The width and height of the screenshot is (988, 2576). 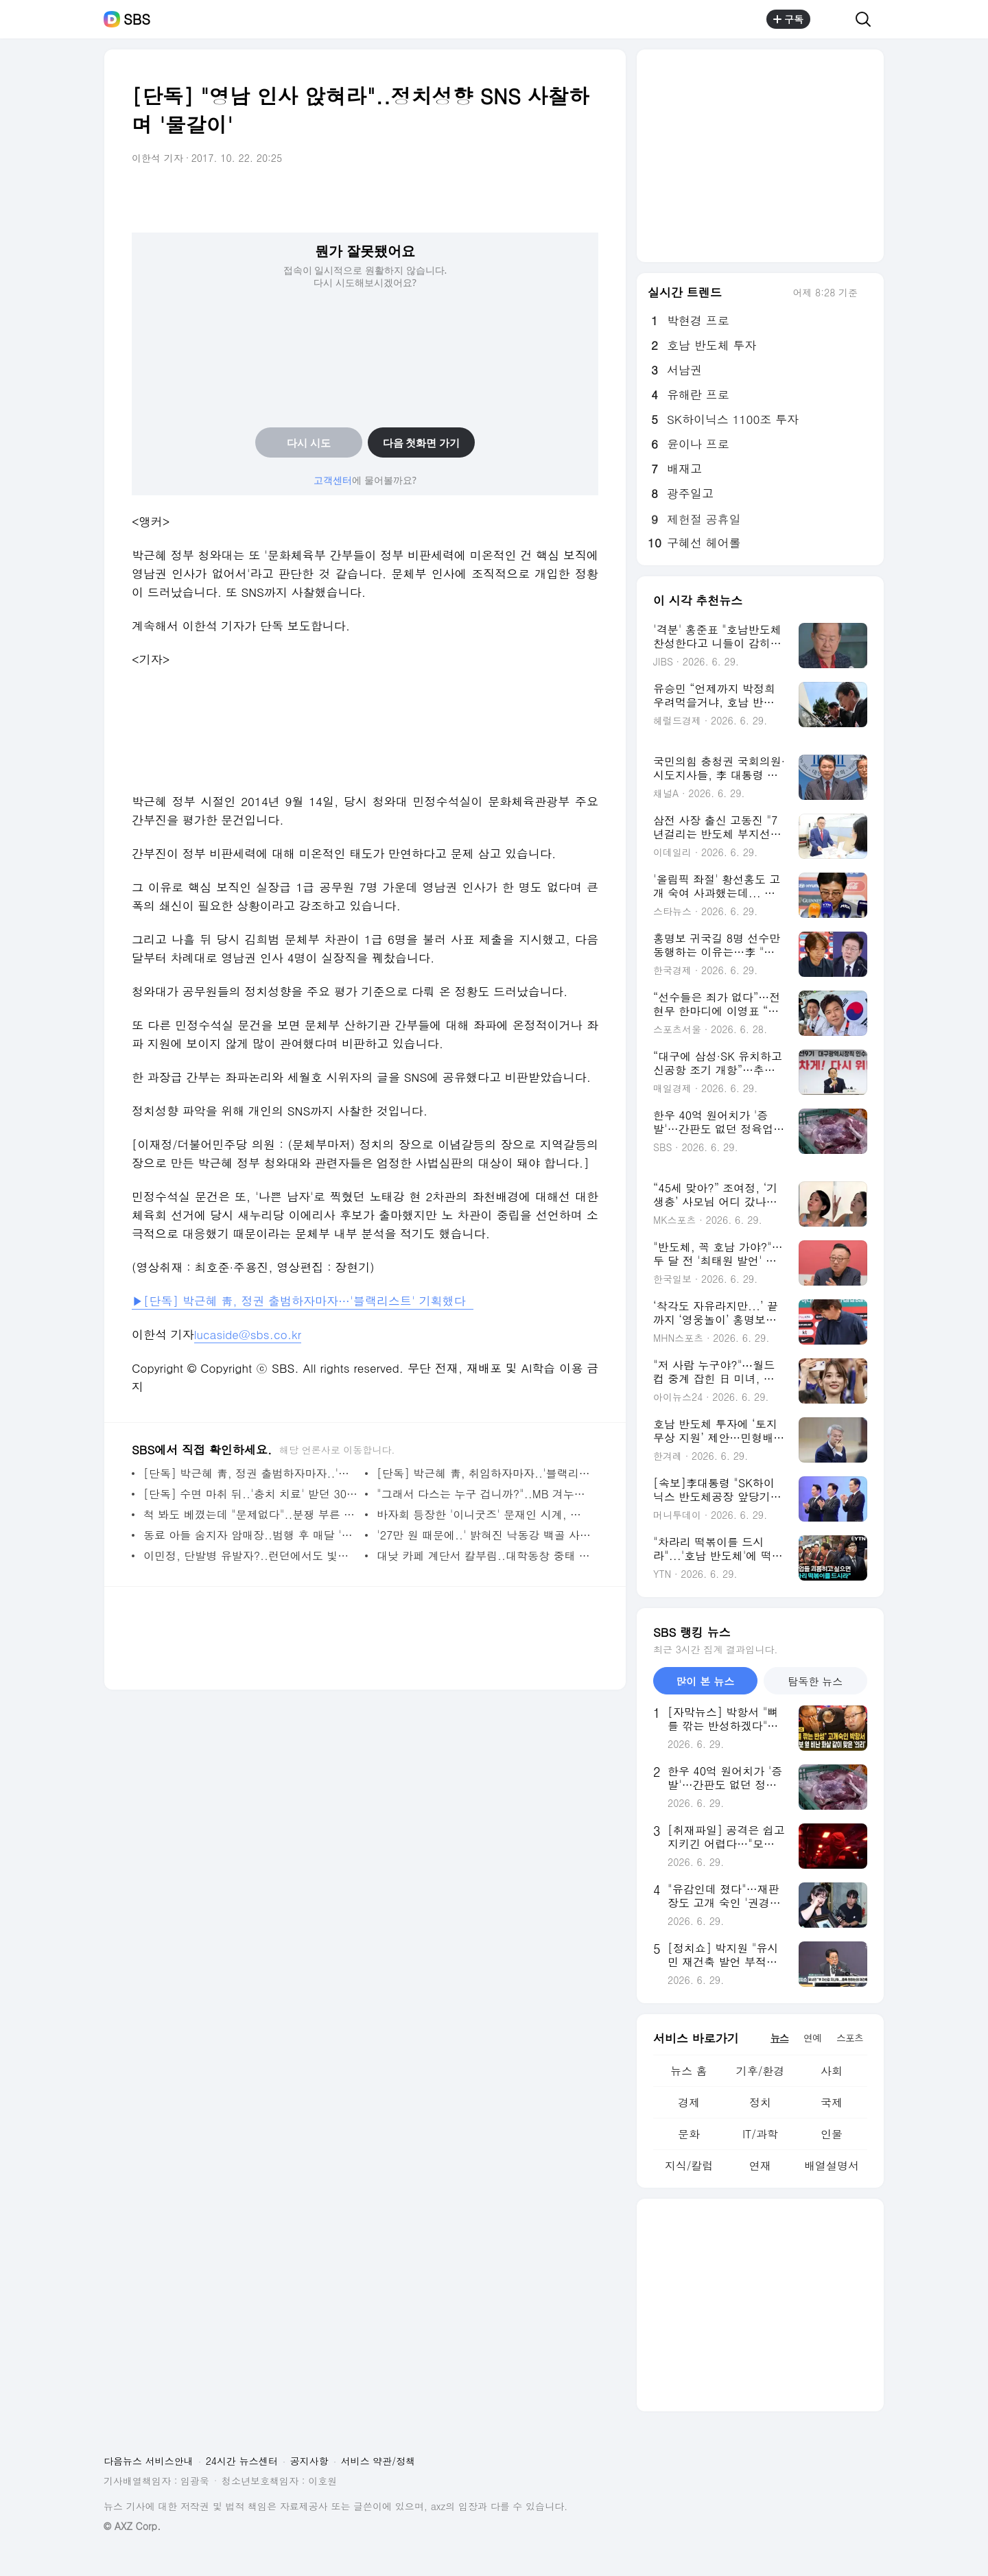 I want to click on 사회, so click(x=832, y=2071).